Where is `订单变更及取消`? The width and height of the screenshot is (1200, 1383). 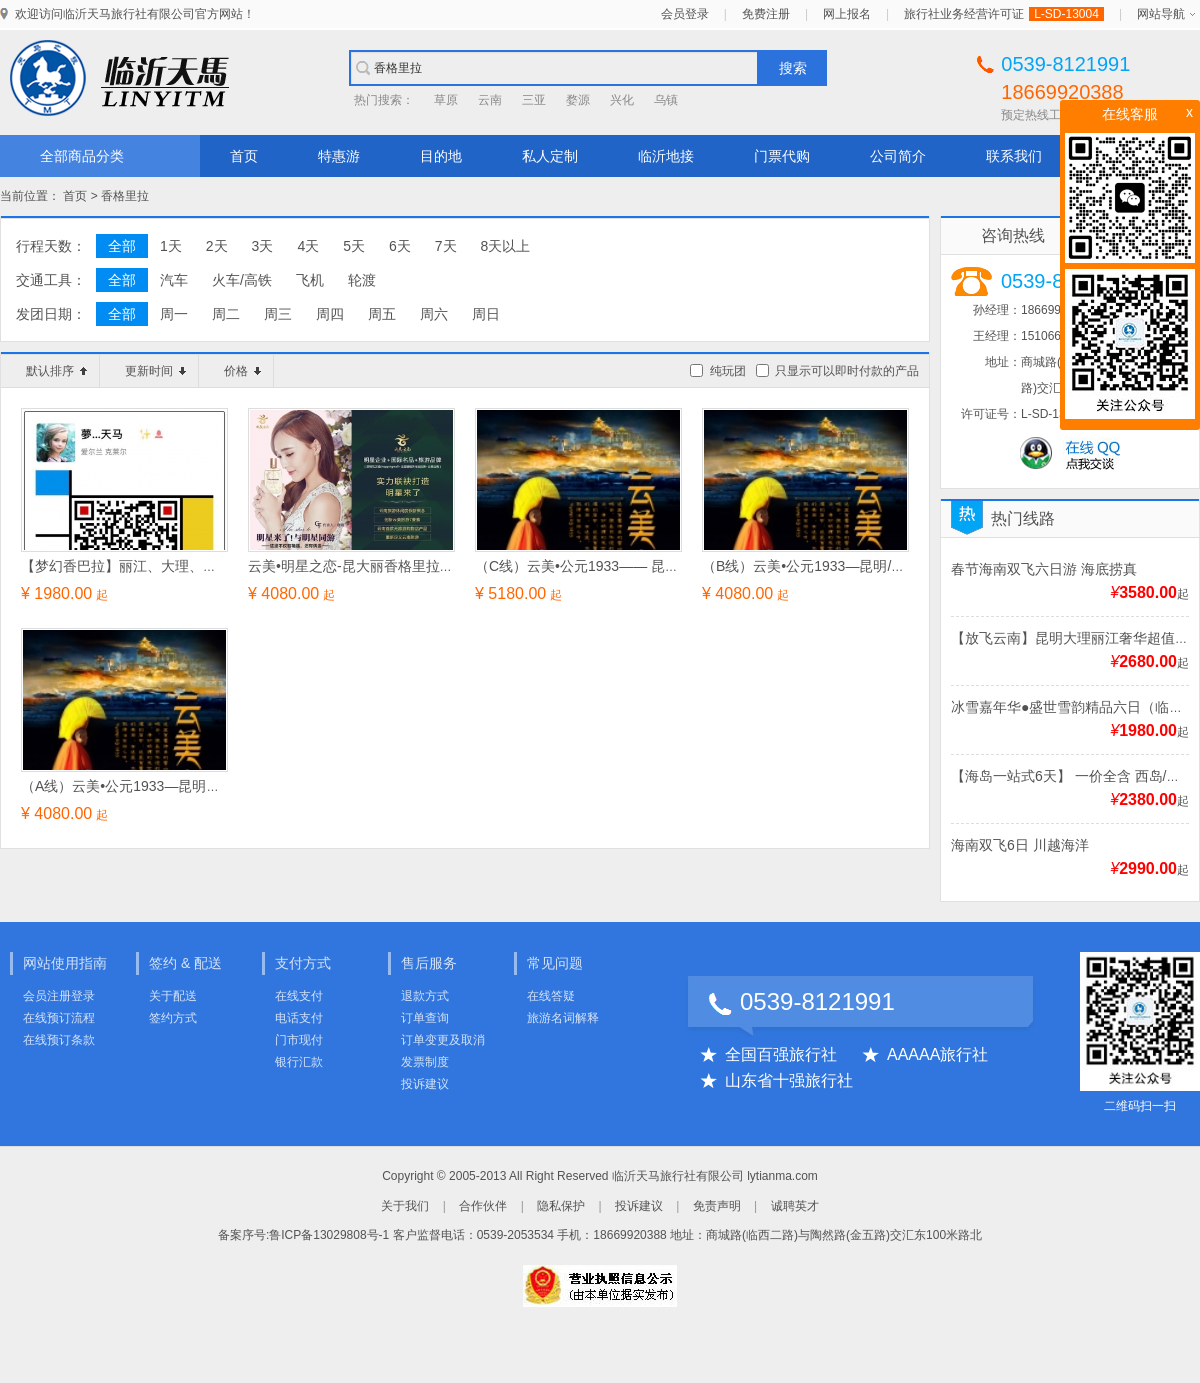 订单变更及取消 is located at coordinates (443, 1040).